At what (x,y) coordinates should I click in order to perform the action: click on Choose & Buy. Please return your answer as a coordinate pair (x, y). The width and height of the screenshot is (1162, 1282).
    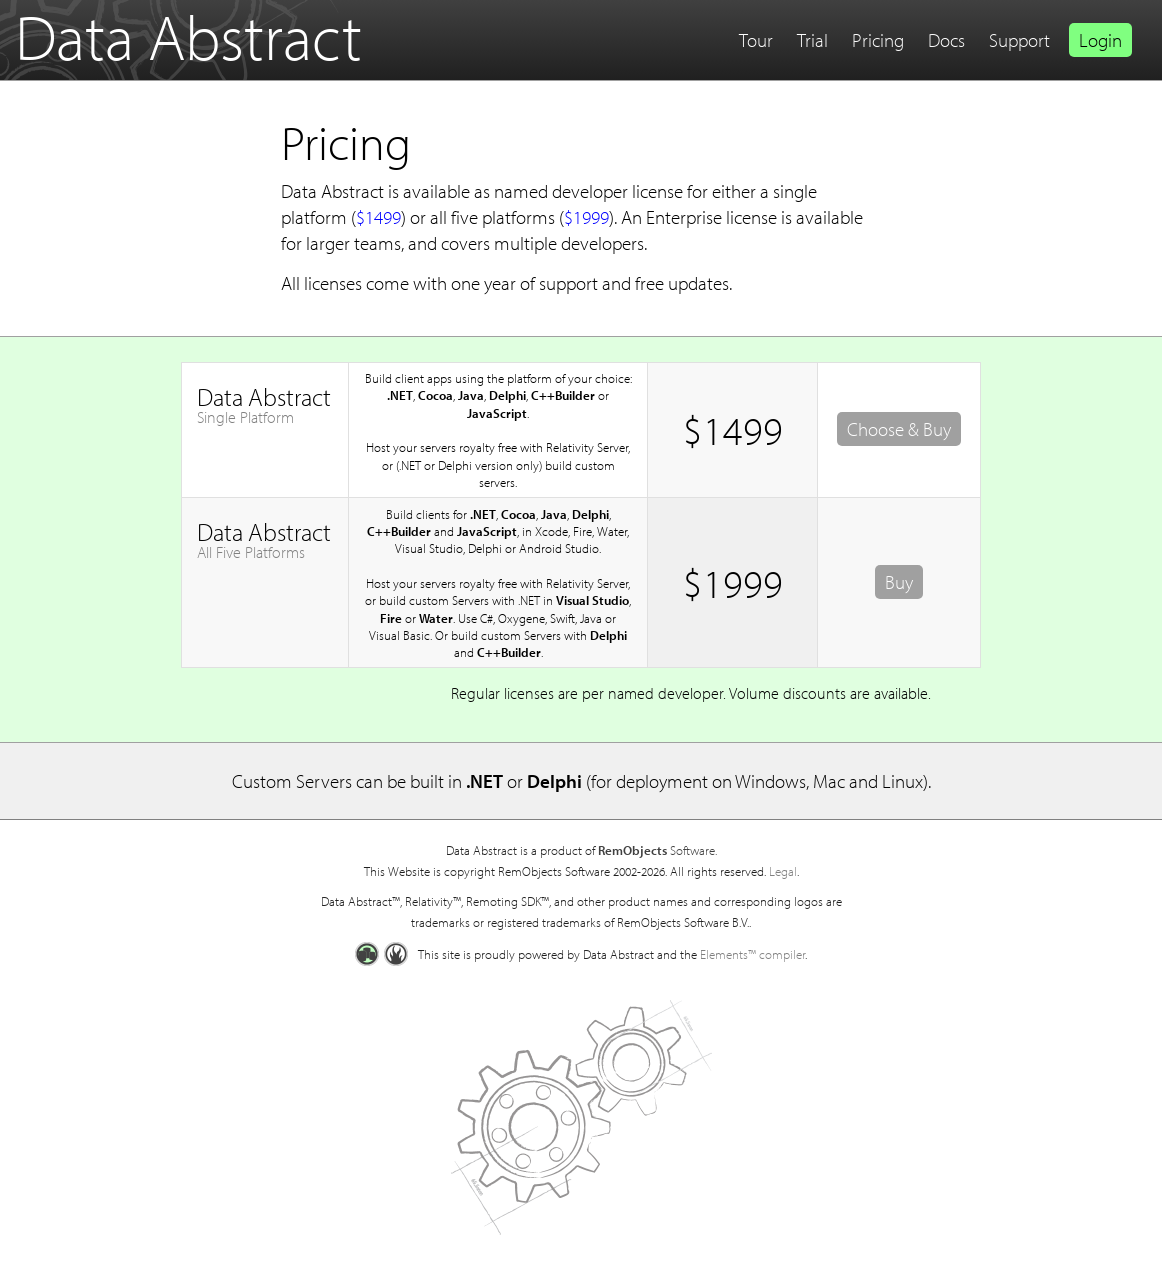
    Looking at the image, I should click on (899, 429).